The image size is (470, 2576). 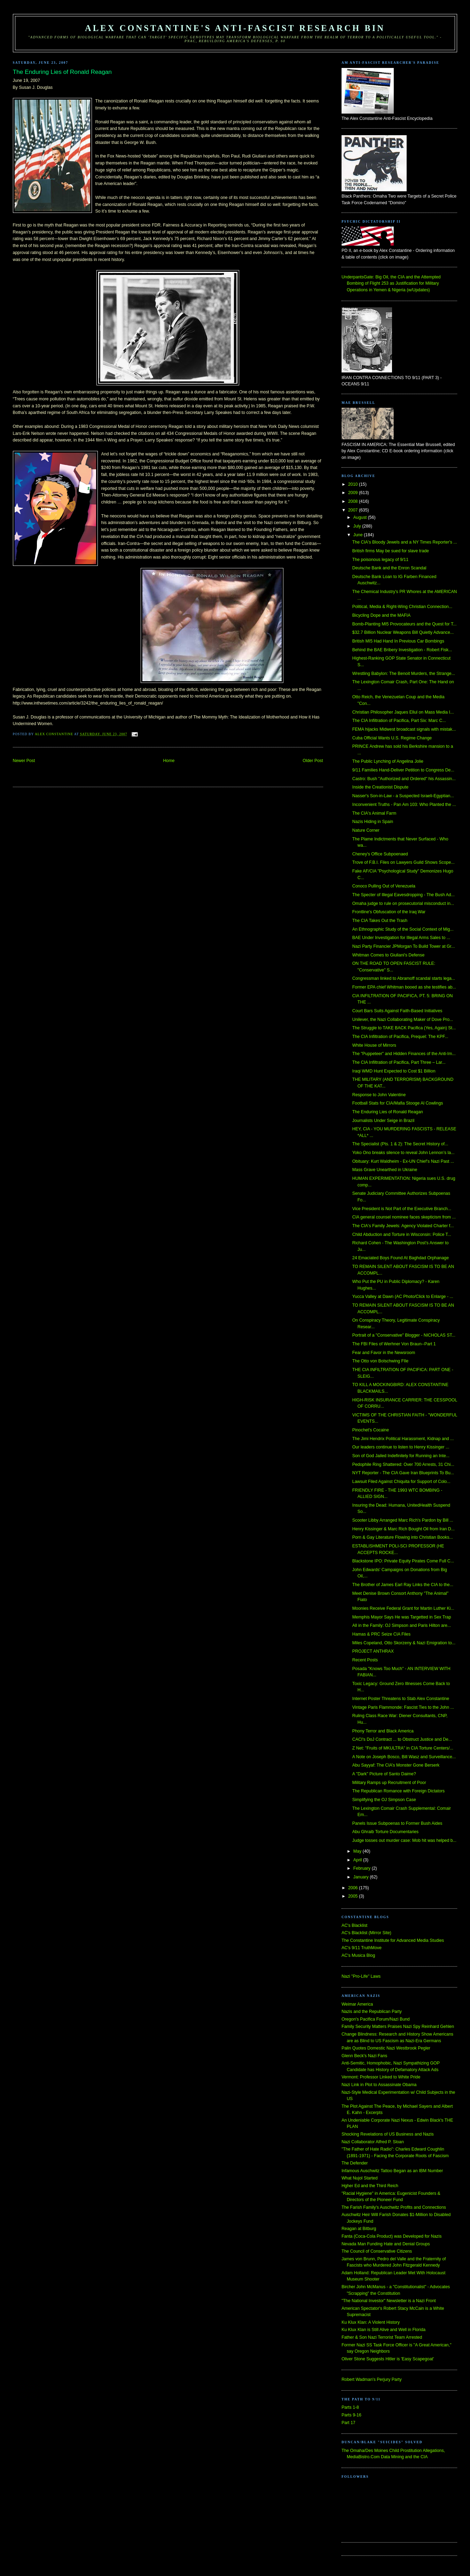 What do you see at coordinates (353, 492) in the screenshot?
I see `2009` at bounding box center [353, 492].